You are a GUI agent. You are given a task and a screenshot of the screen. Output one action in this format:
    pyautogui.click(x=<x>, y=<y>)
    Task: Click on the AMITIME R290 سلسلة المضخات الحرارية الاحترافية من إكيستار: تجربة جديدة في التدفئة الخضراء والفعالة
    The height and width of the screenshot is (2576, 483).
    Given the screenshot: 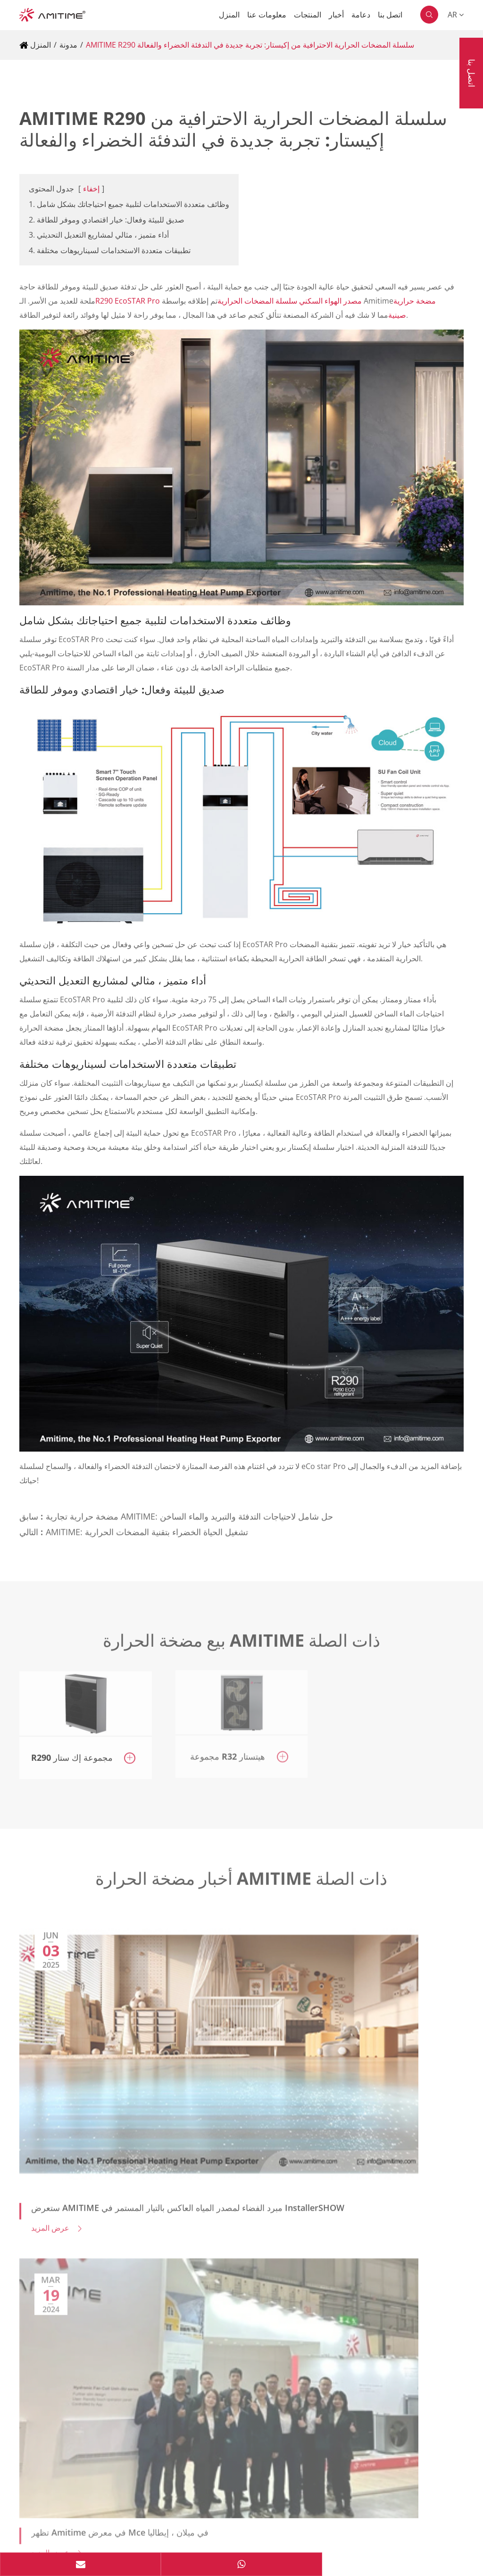 What is the action you would take?
    pyautogui.click(x=250, y=45)
    